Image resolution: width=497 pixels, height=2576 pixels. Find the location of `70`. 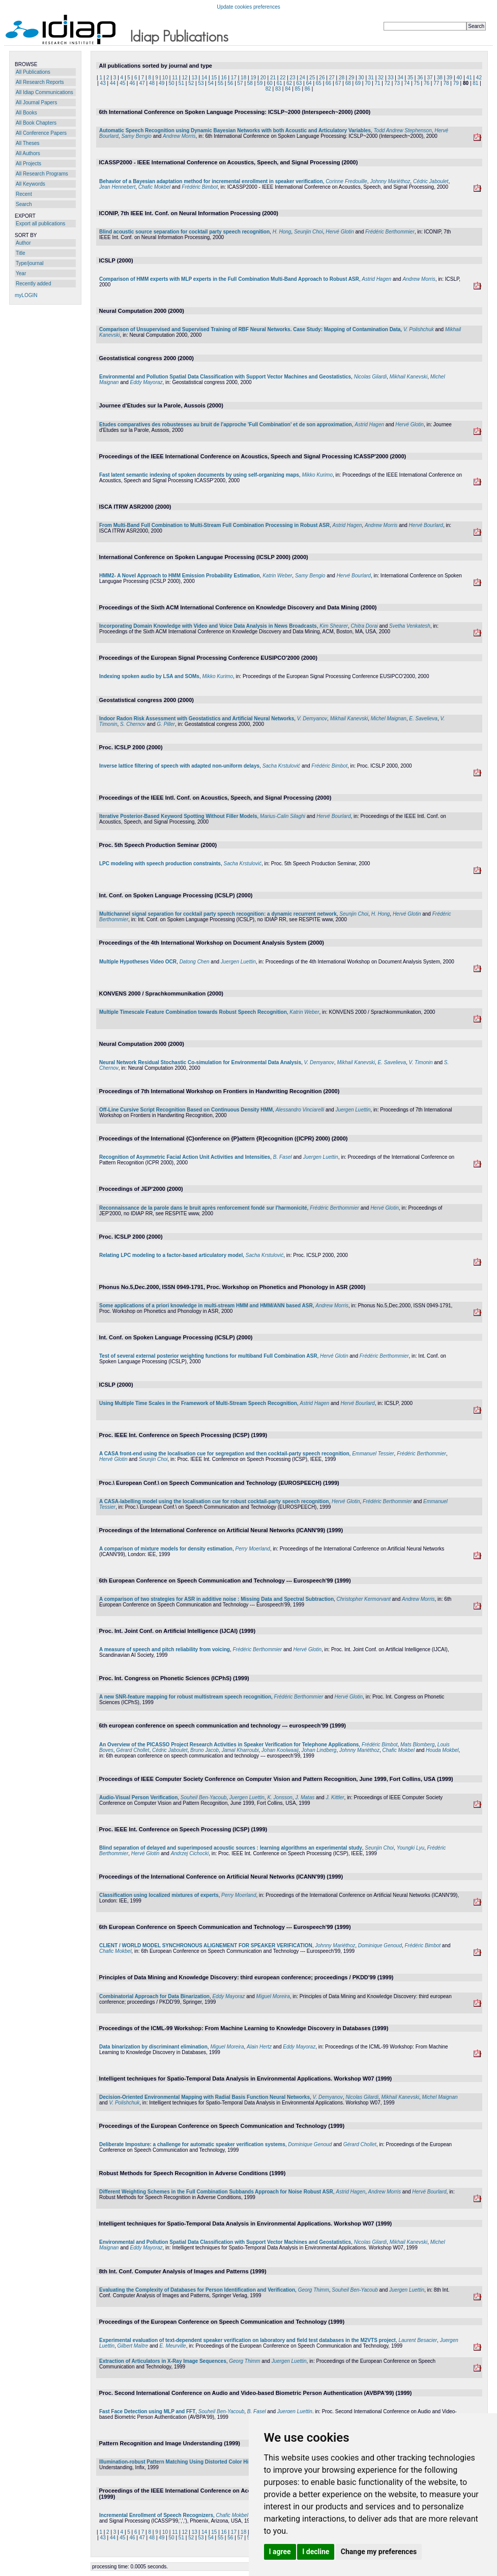

70 is located at coordinates (367, 83).